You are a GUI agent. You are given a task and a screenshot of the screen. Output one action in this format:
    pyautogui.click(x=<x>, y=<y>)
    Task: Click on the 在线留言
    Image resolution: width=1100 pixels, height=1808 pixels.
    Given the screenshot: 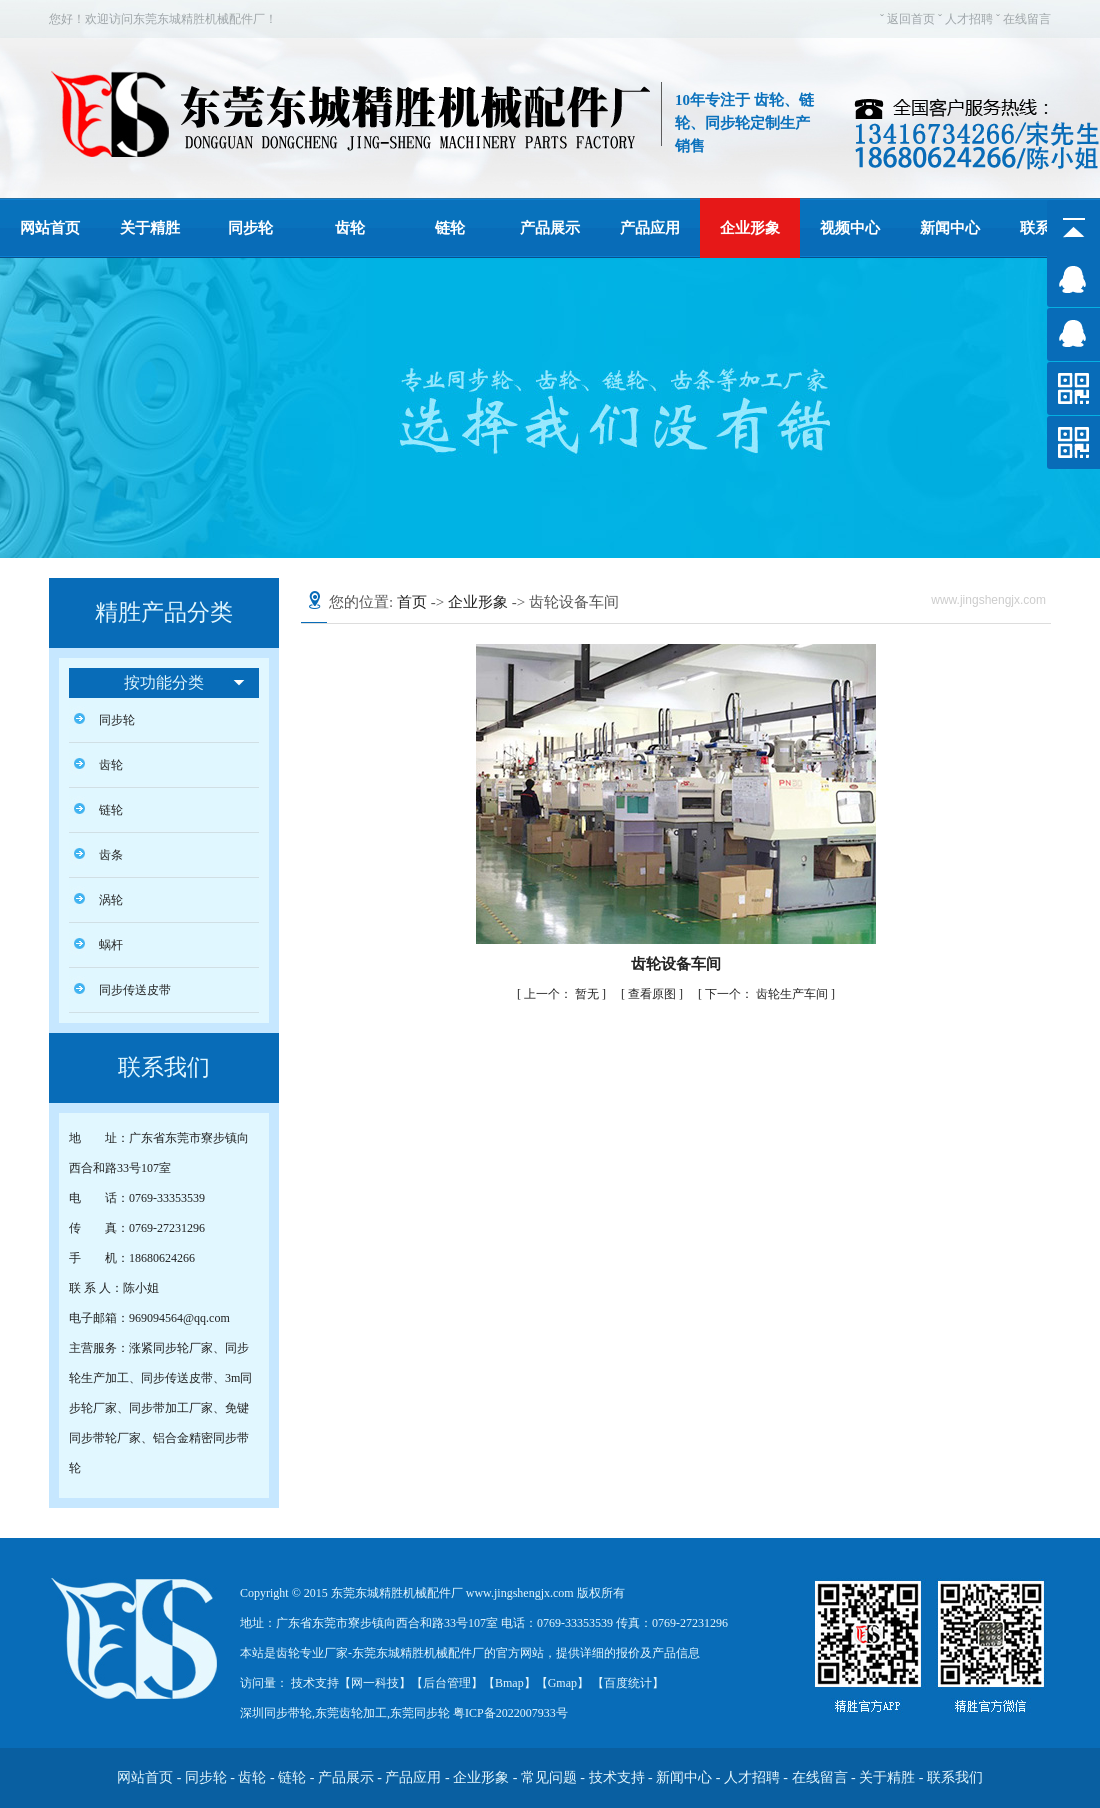 What is the action you would take?
    pyautogui.click(x=1027, y=19)
    